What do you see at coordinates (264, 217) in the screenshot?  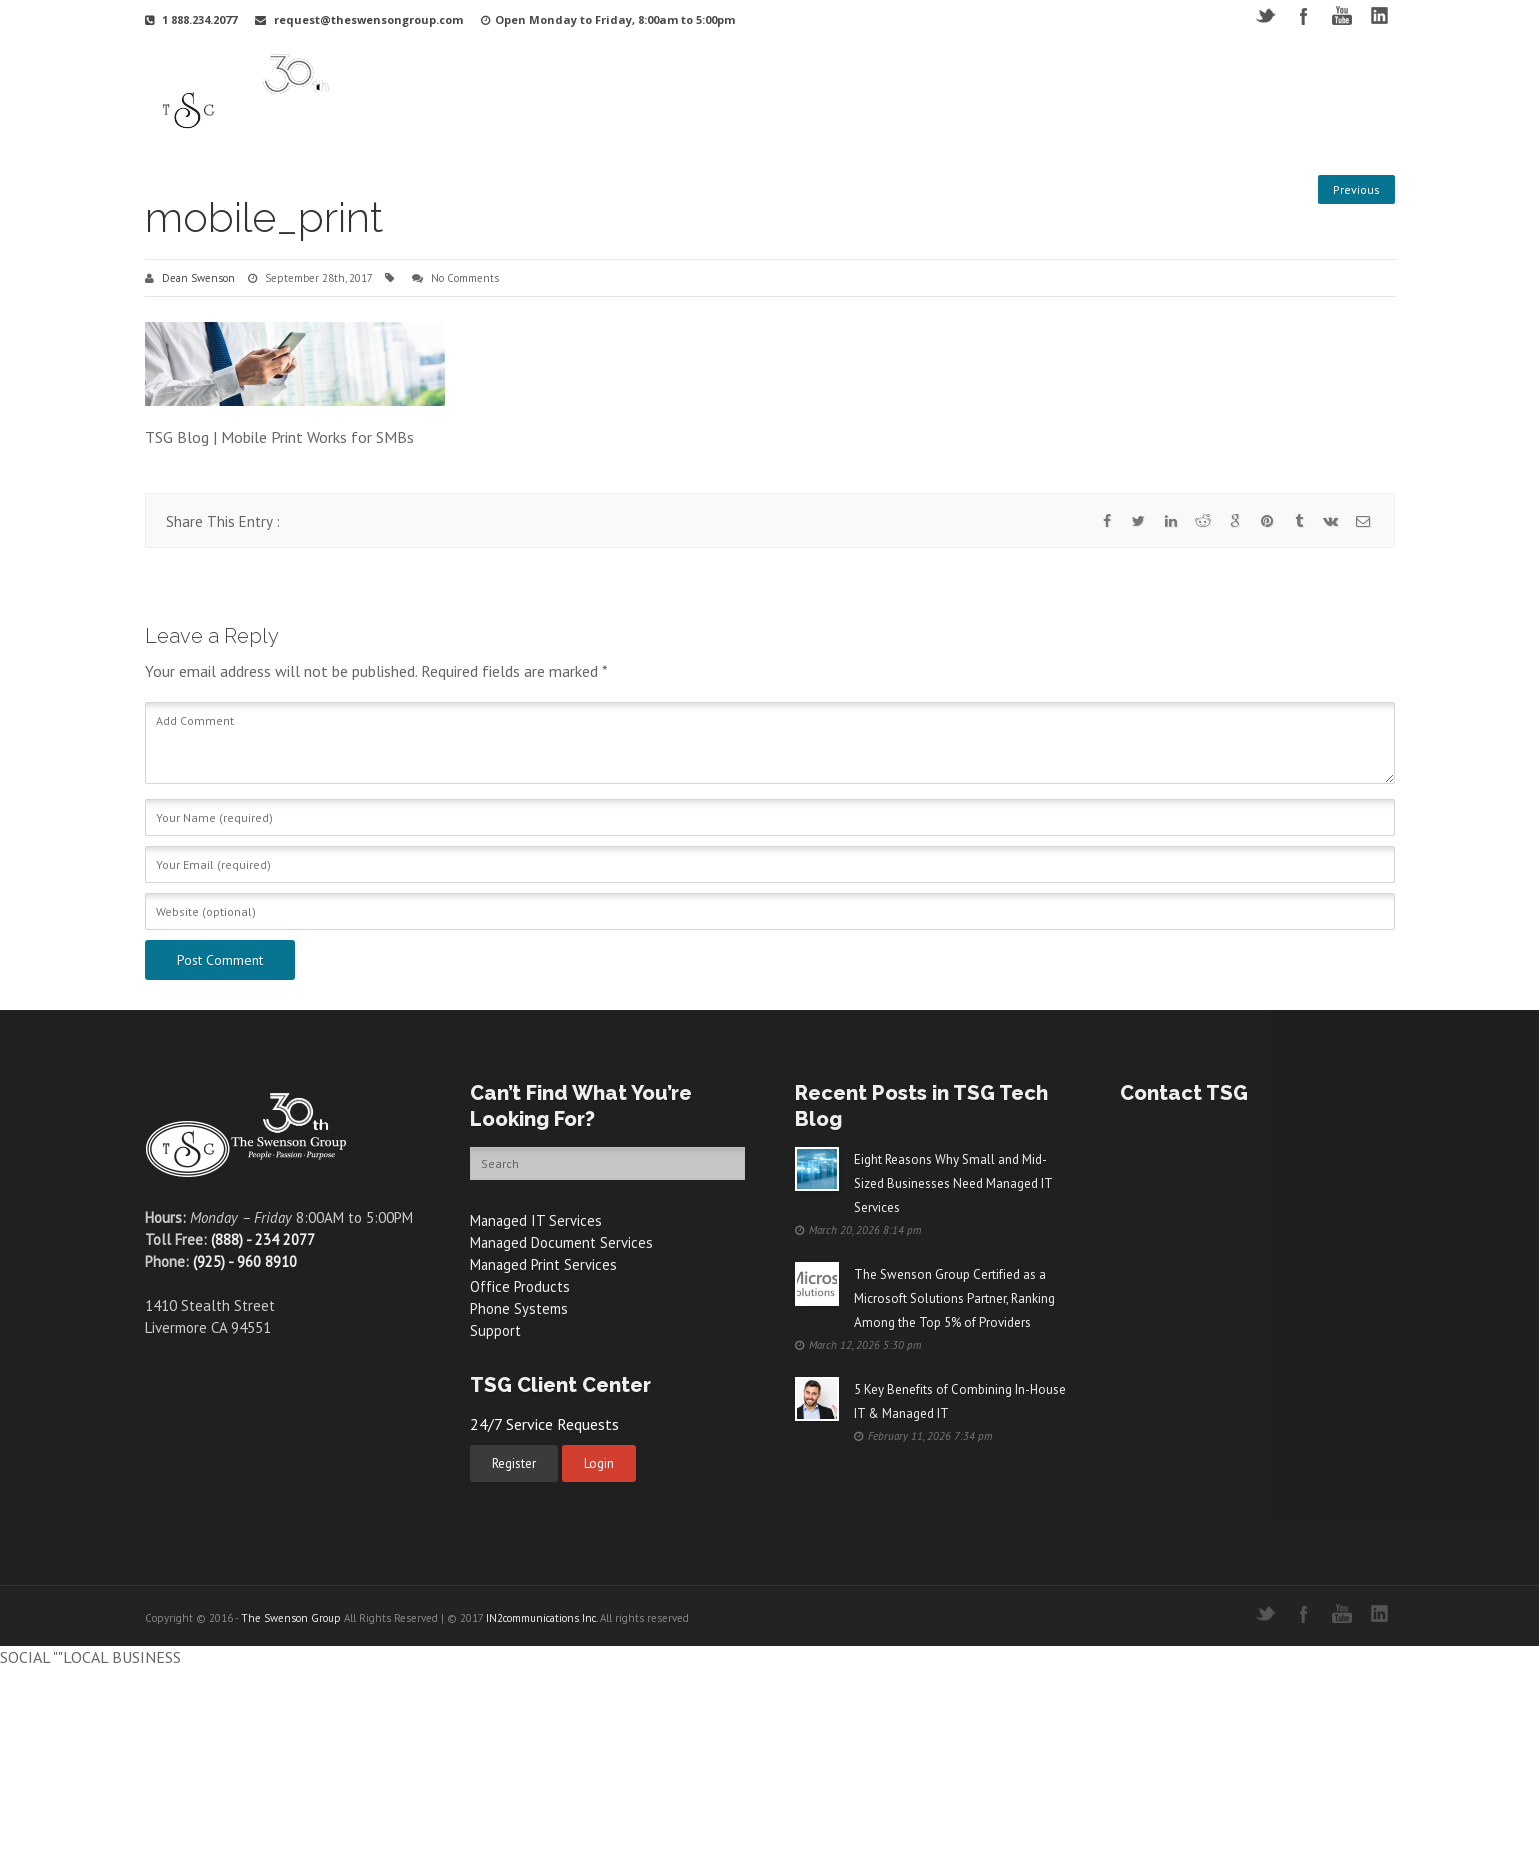 I see `mobile_print` at bounding box center [264, 217].